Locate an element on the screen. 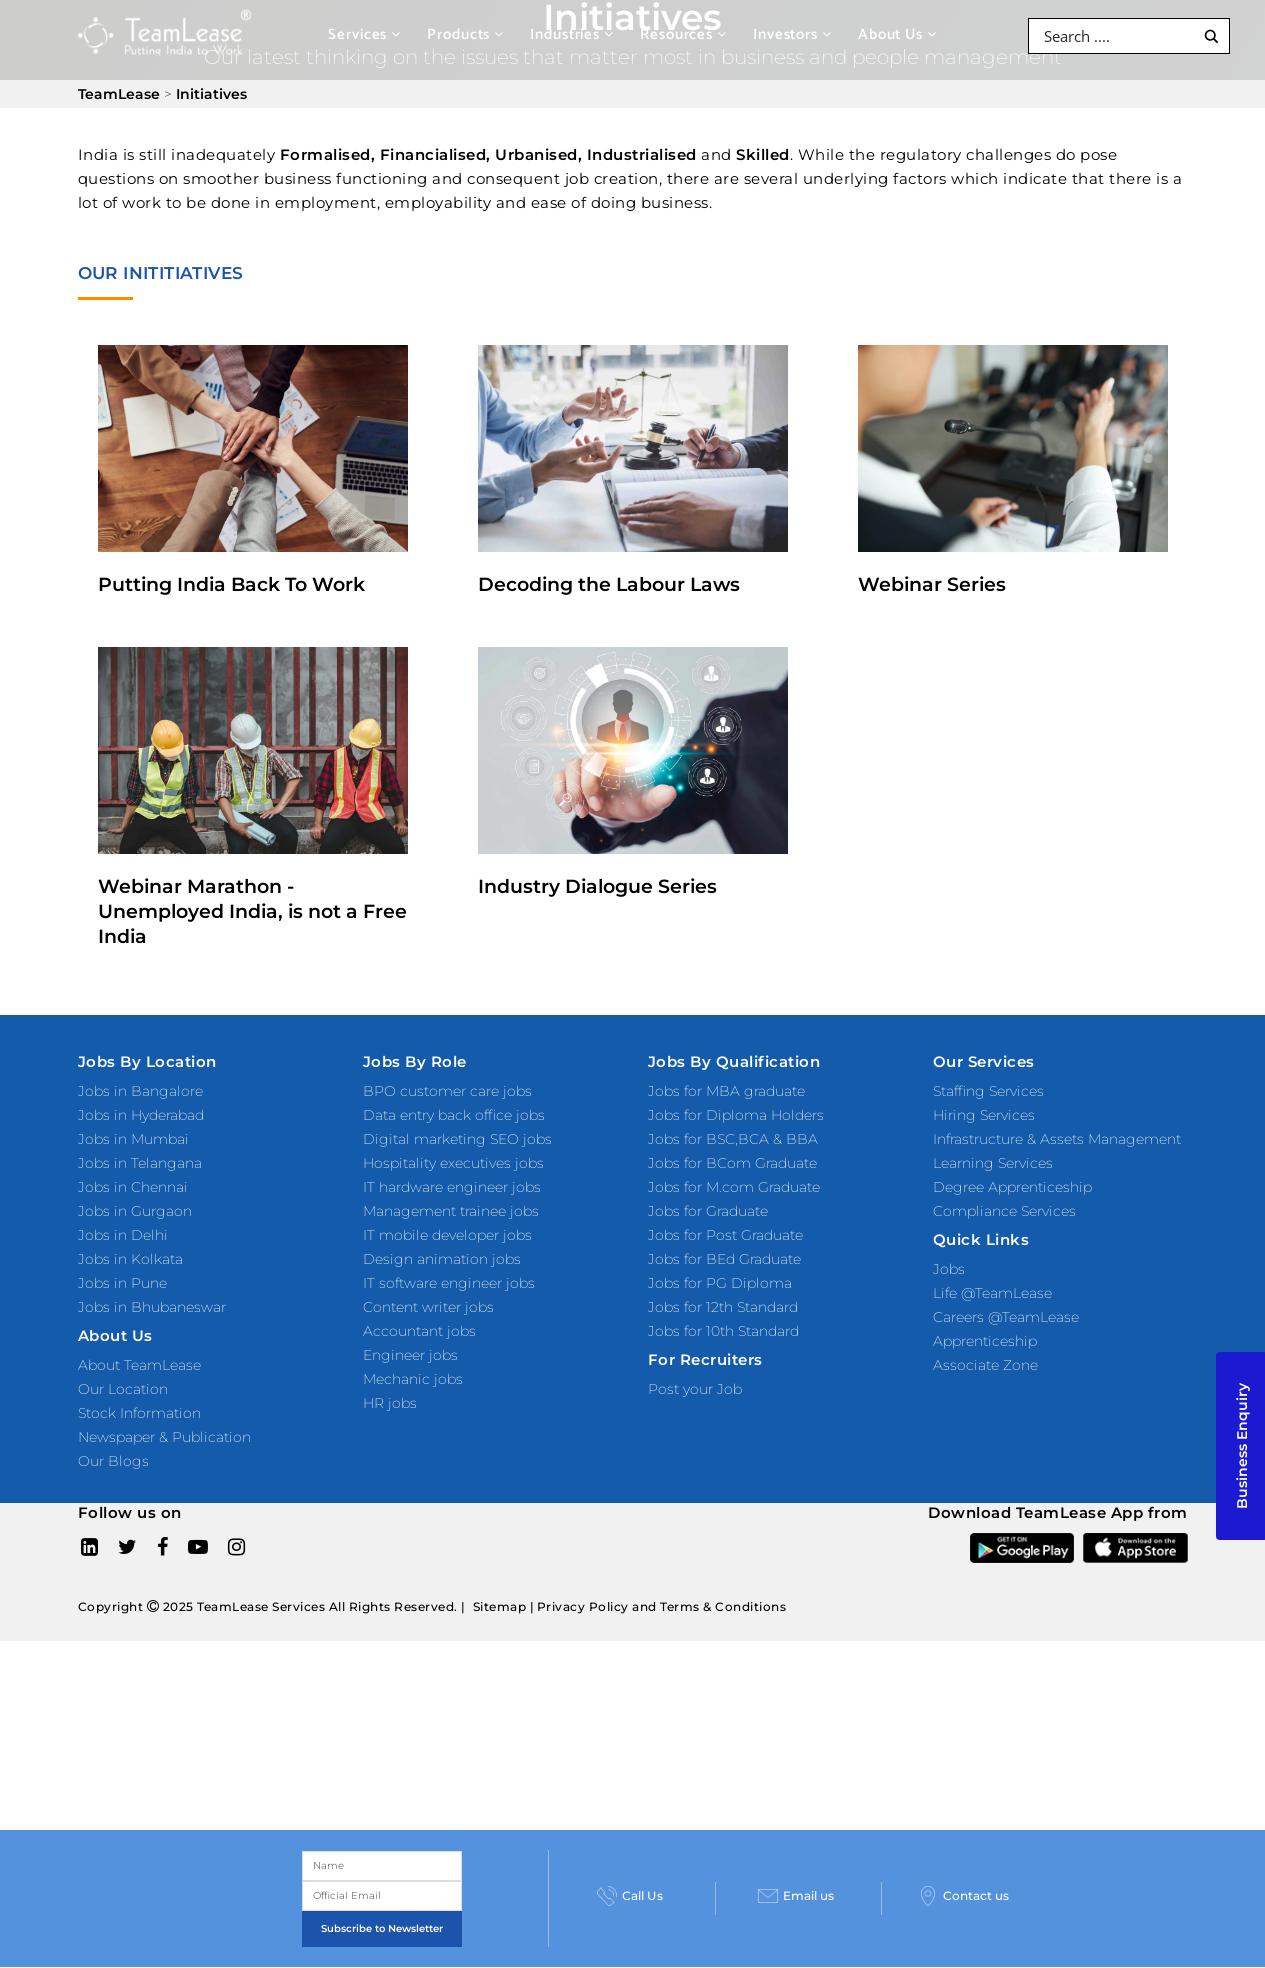  Services is located at coordinates (364, 34).